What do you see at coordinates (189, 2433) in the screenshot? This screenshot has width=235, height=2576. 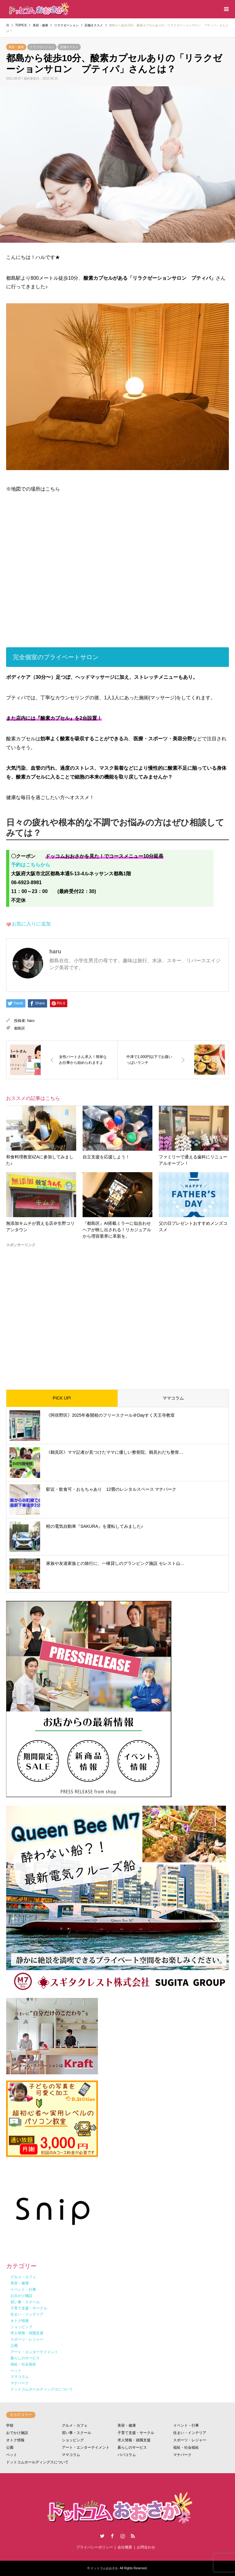 I see `住まい・インテリア` at bounding box center [189, 2433].